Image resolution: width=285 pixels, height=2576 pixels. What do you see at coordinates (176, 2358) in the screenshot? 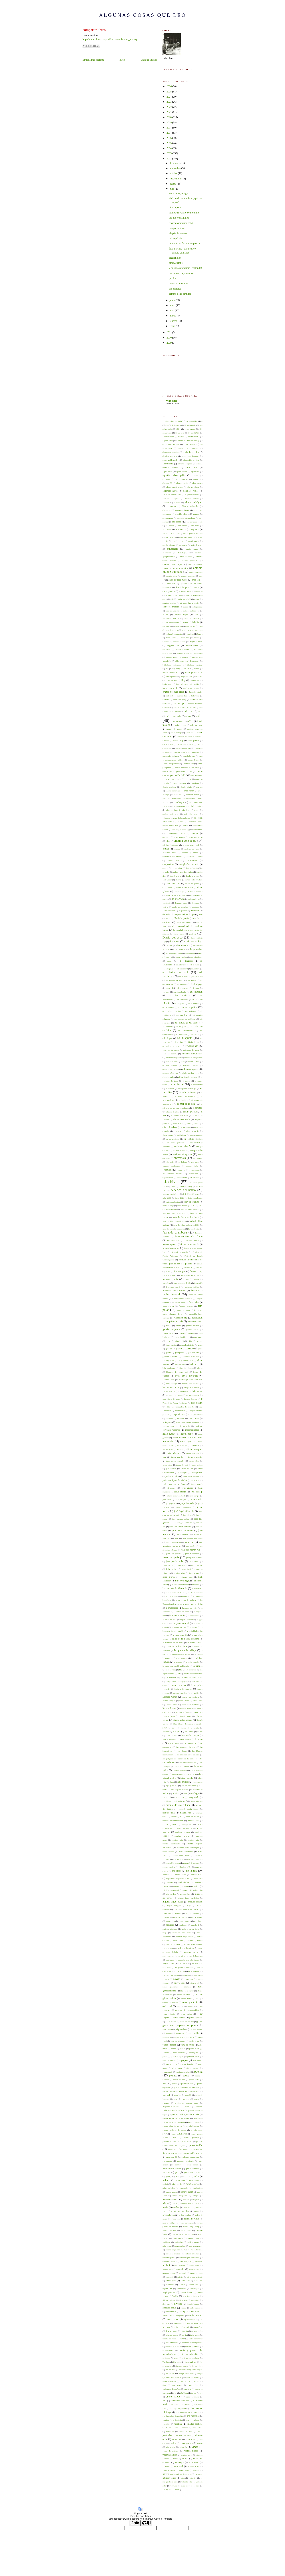
I see `tesis` at bounding box center [176, 2358].